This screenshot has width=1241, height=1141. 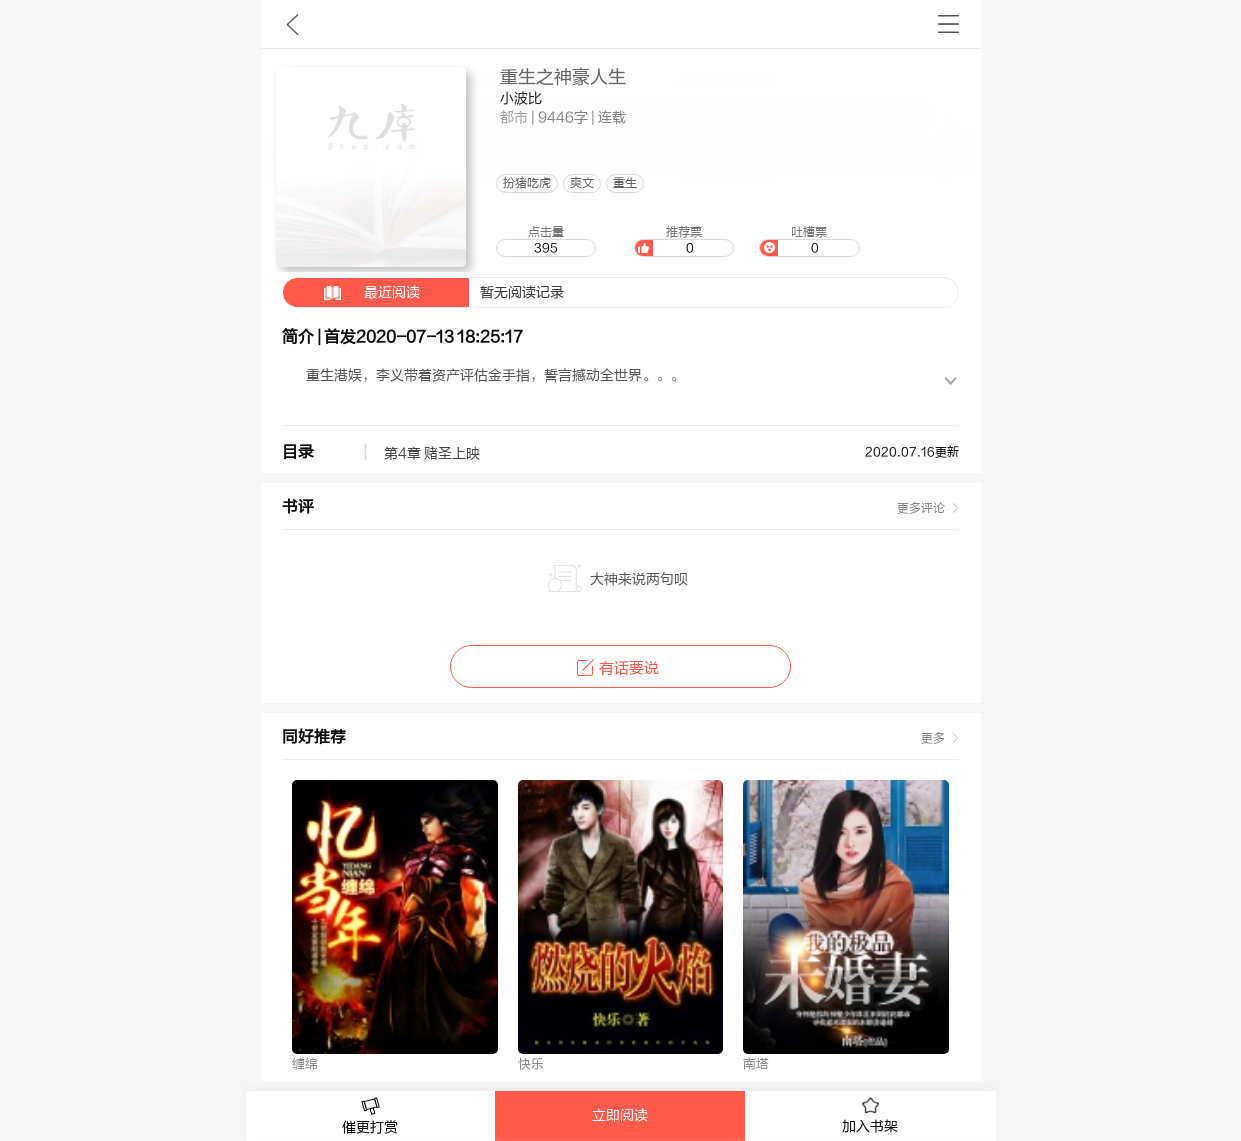 I want to click on 立即阅读, so click(x=620, y=1116).